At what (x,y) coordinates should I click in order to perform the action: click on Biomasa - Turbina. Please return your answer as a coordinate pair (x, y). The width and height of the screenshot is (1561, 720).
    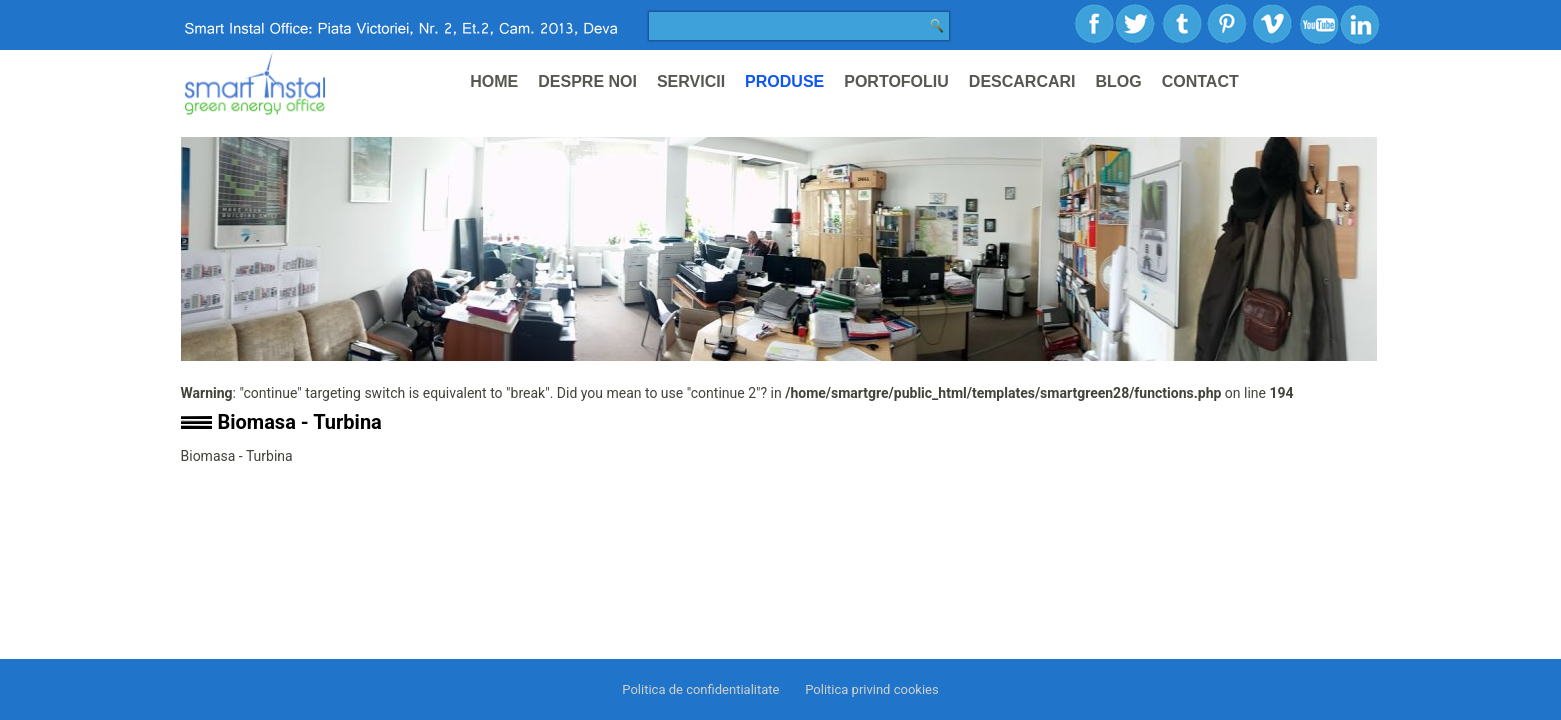
    Looking at the image, I should click on (300, 422).